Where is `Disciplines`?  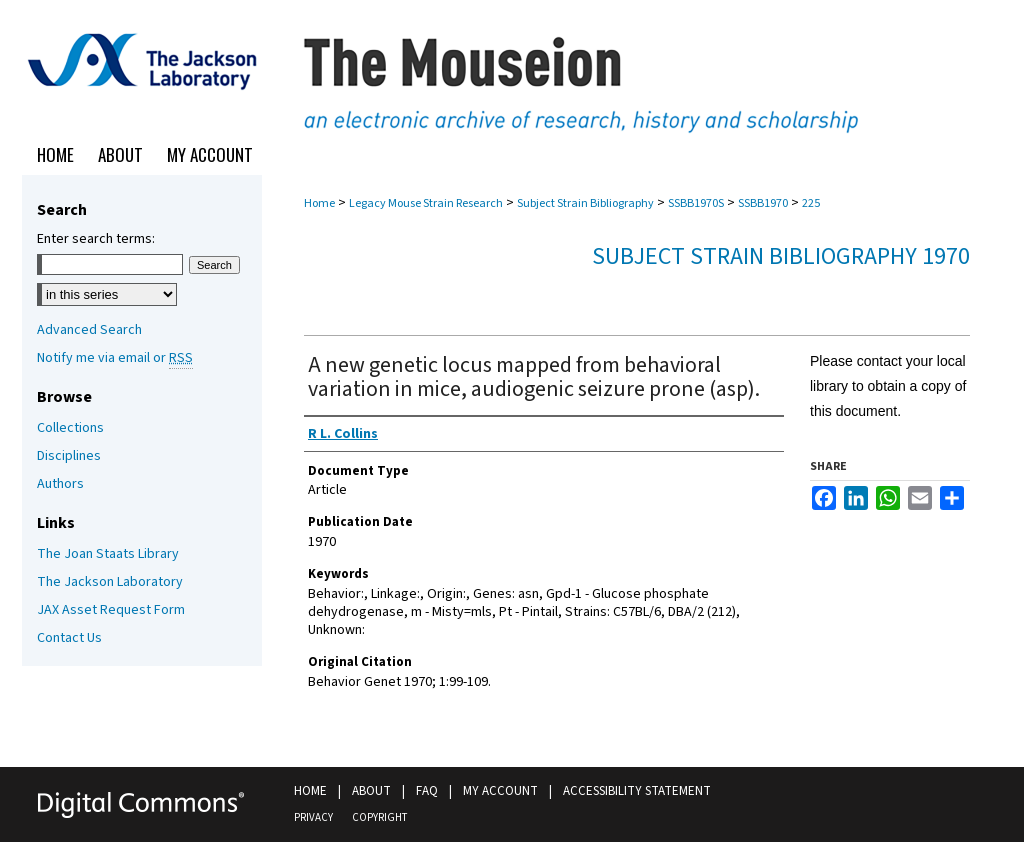
Disciplines is located at coordinates (69, 456).